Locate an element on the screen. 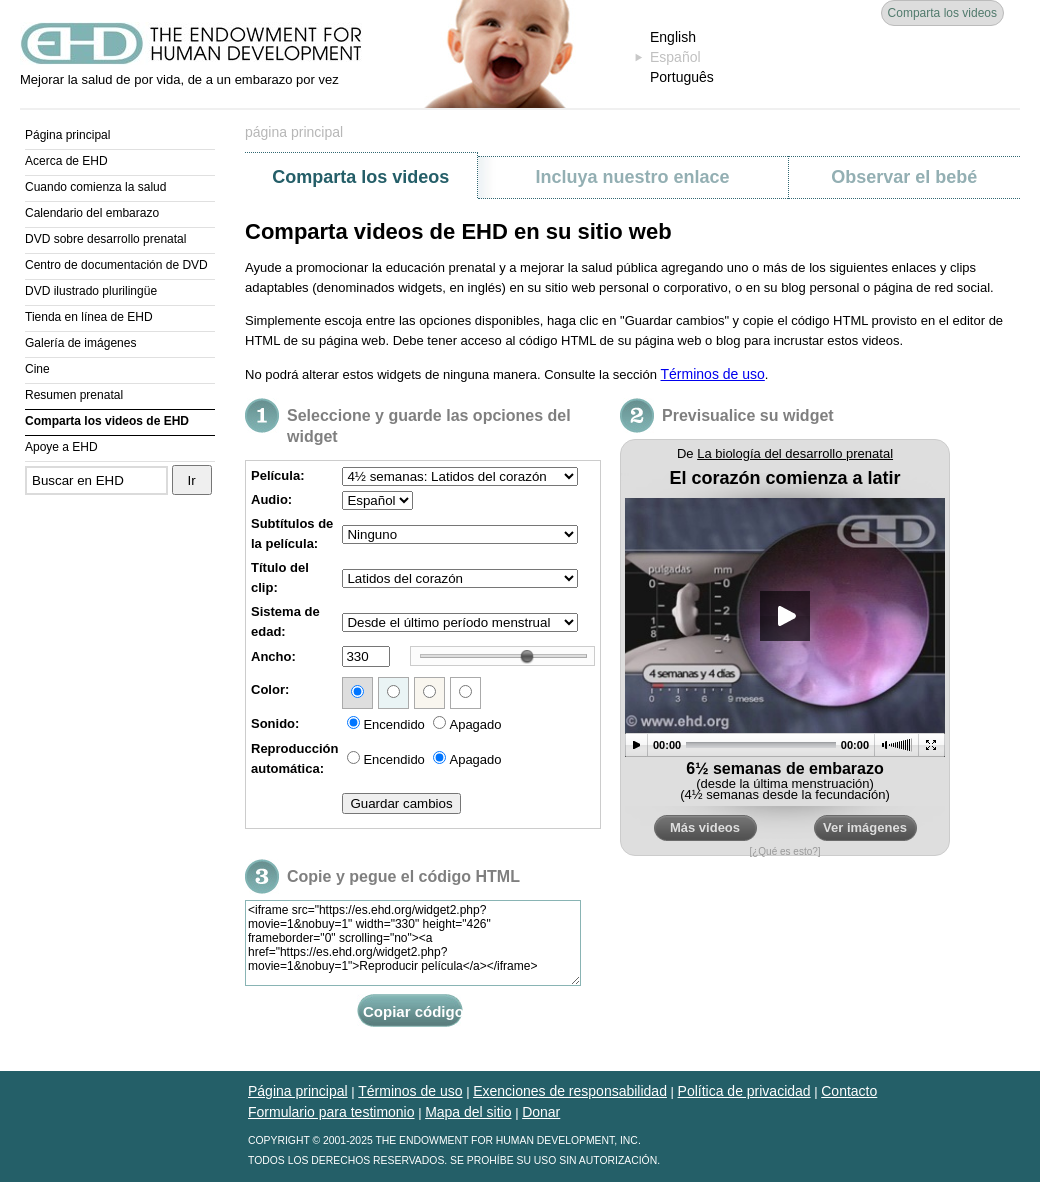  Comparta los videos de EHD is located at coordinates (107, 421).